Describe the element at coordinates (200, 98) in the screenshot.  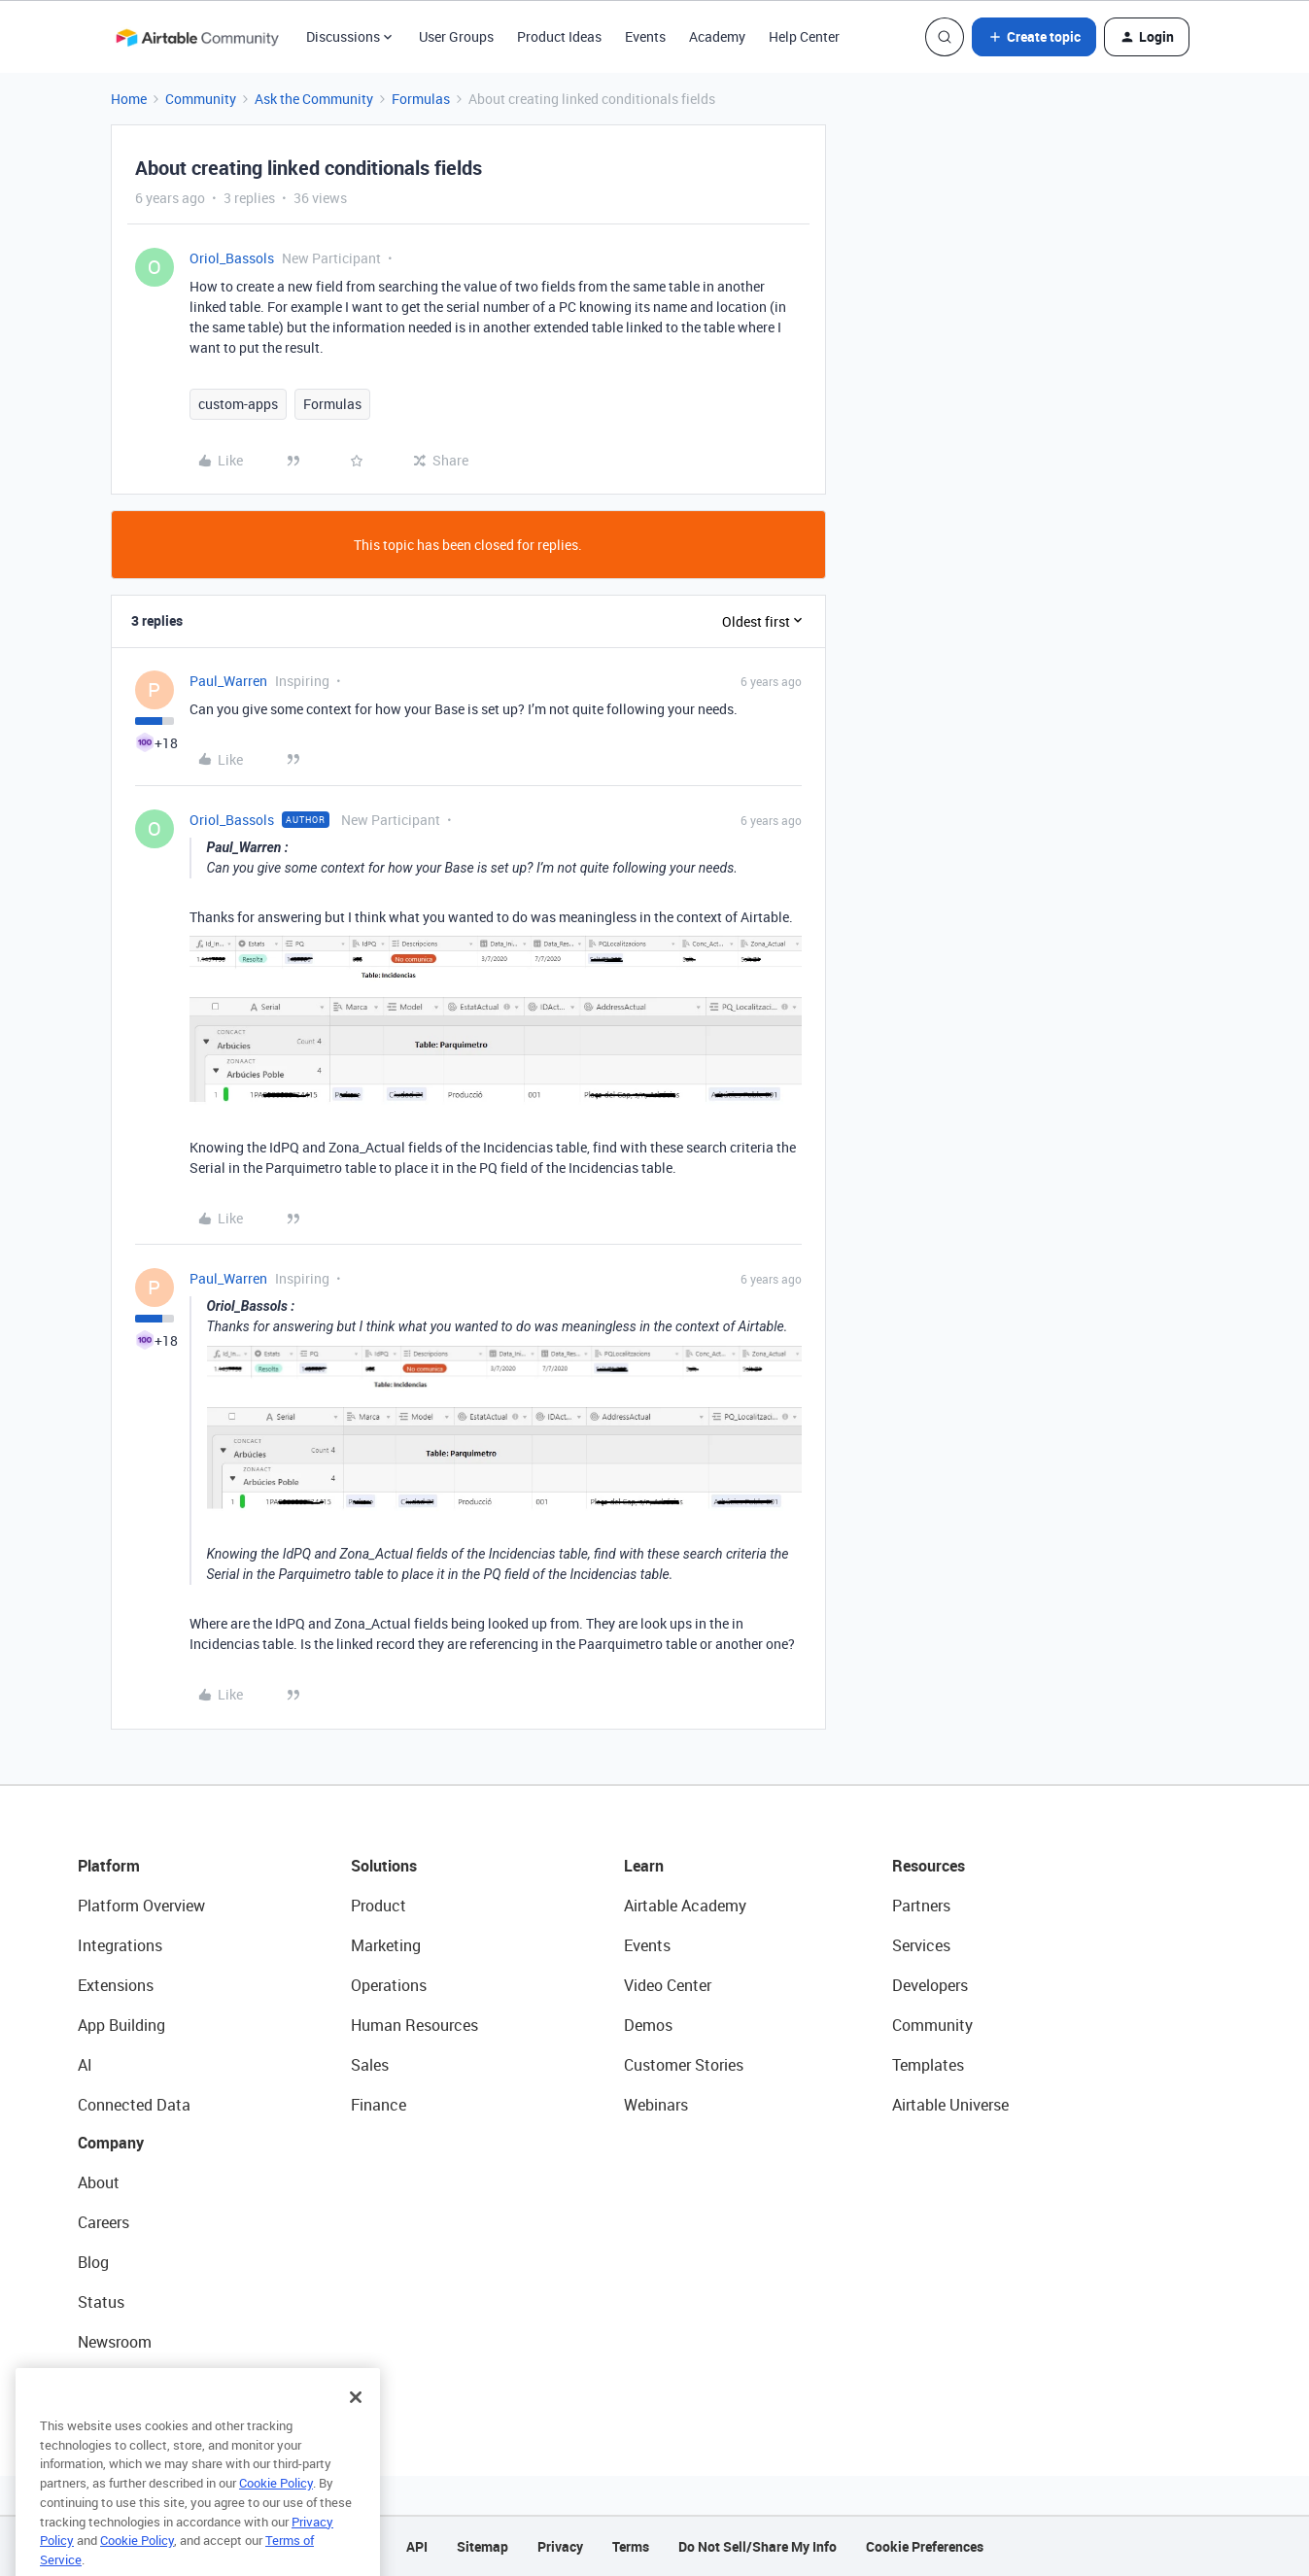
I see `Community` at that location.